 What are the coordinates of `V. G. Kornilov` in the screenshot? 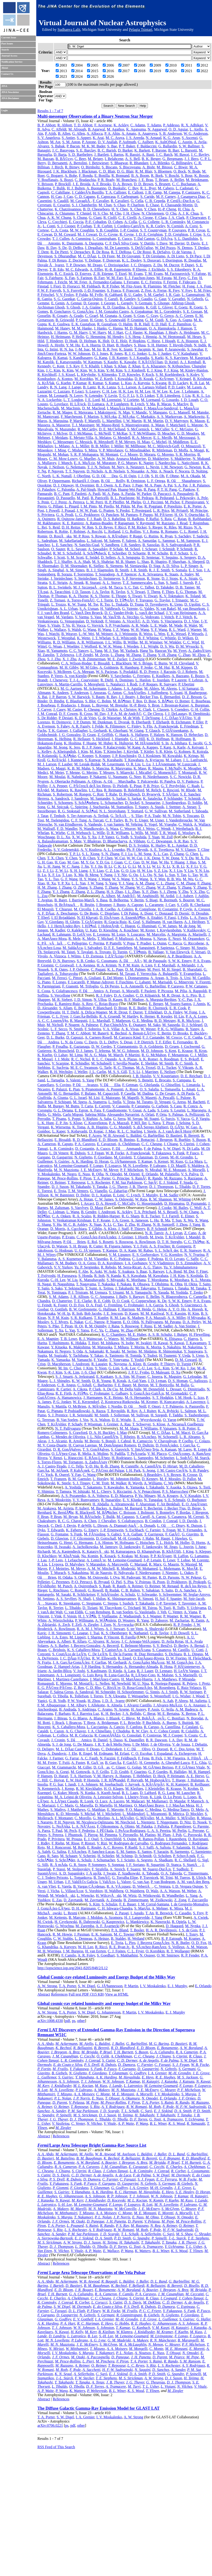 It's located at (172, 1255).